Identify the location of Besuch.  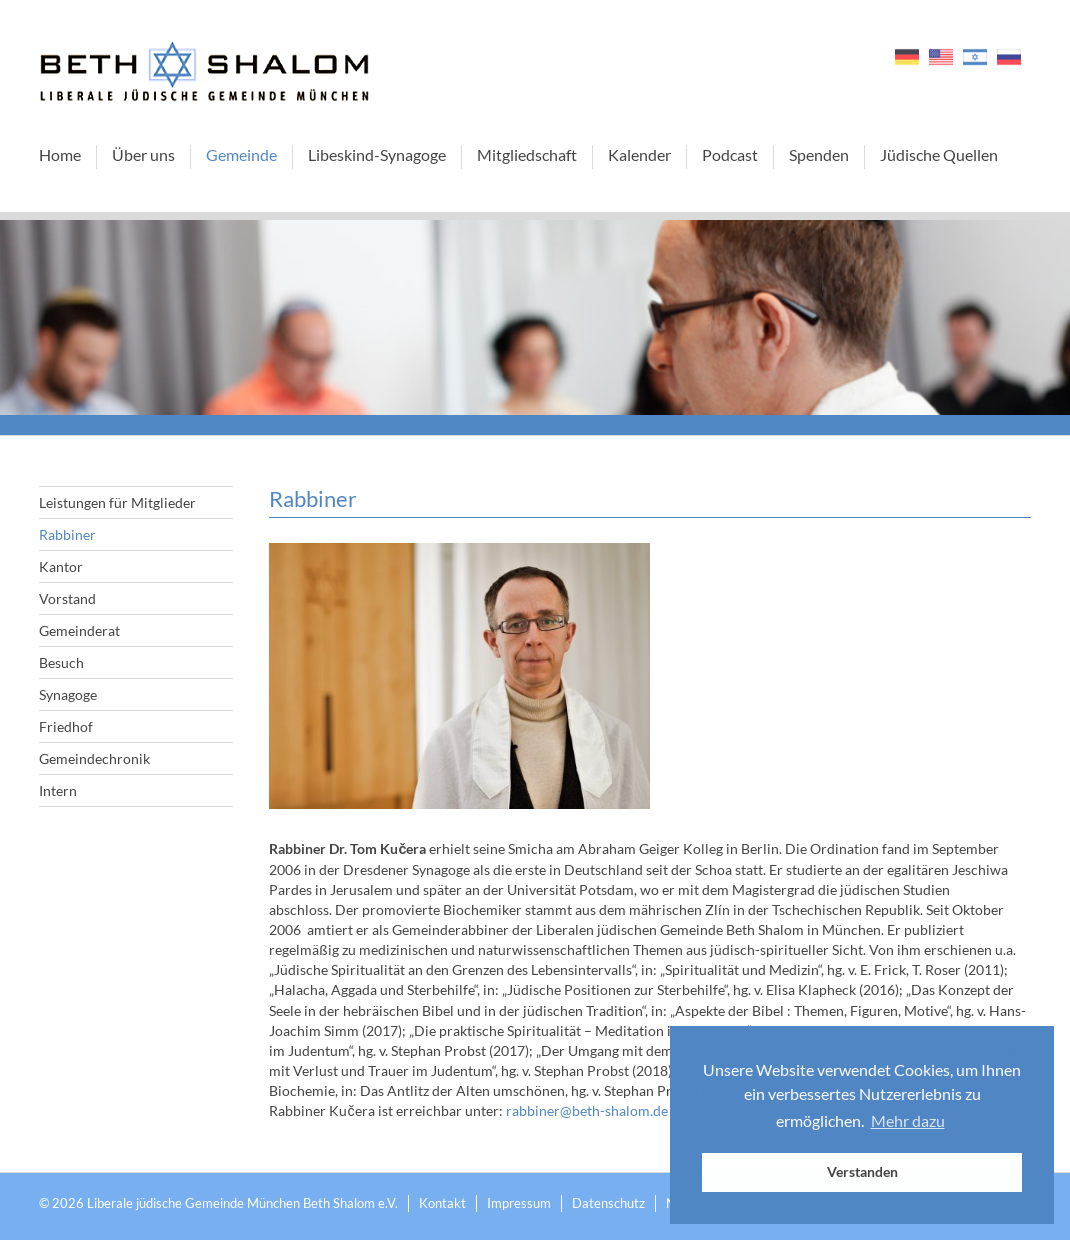
(61, 662).